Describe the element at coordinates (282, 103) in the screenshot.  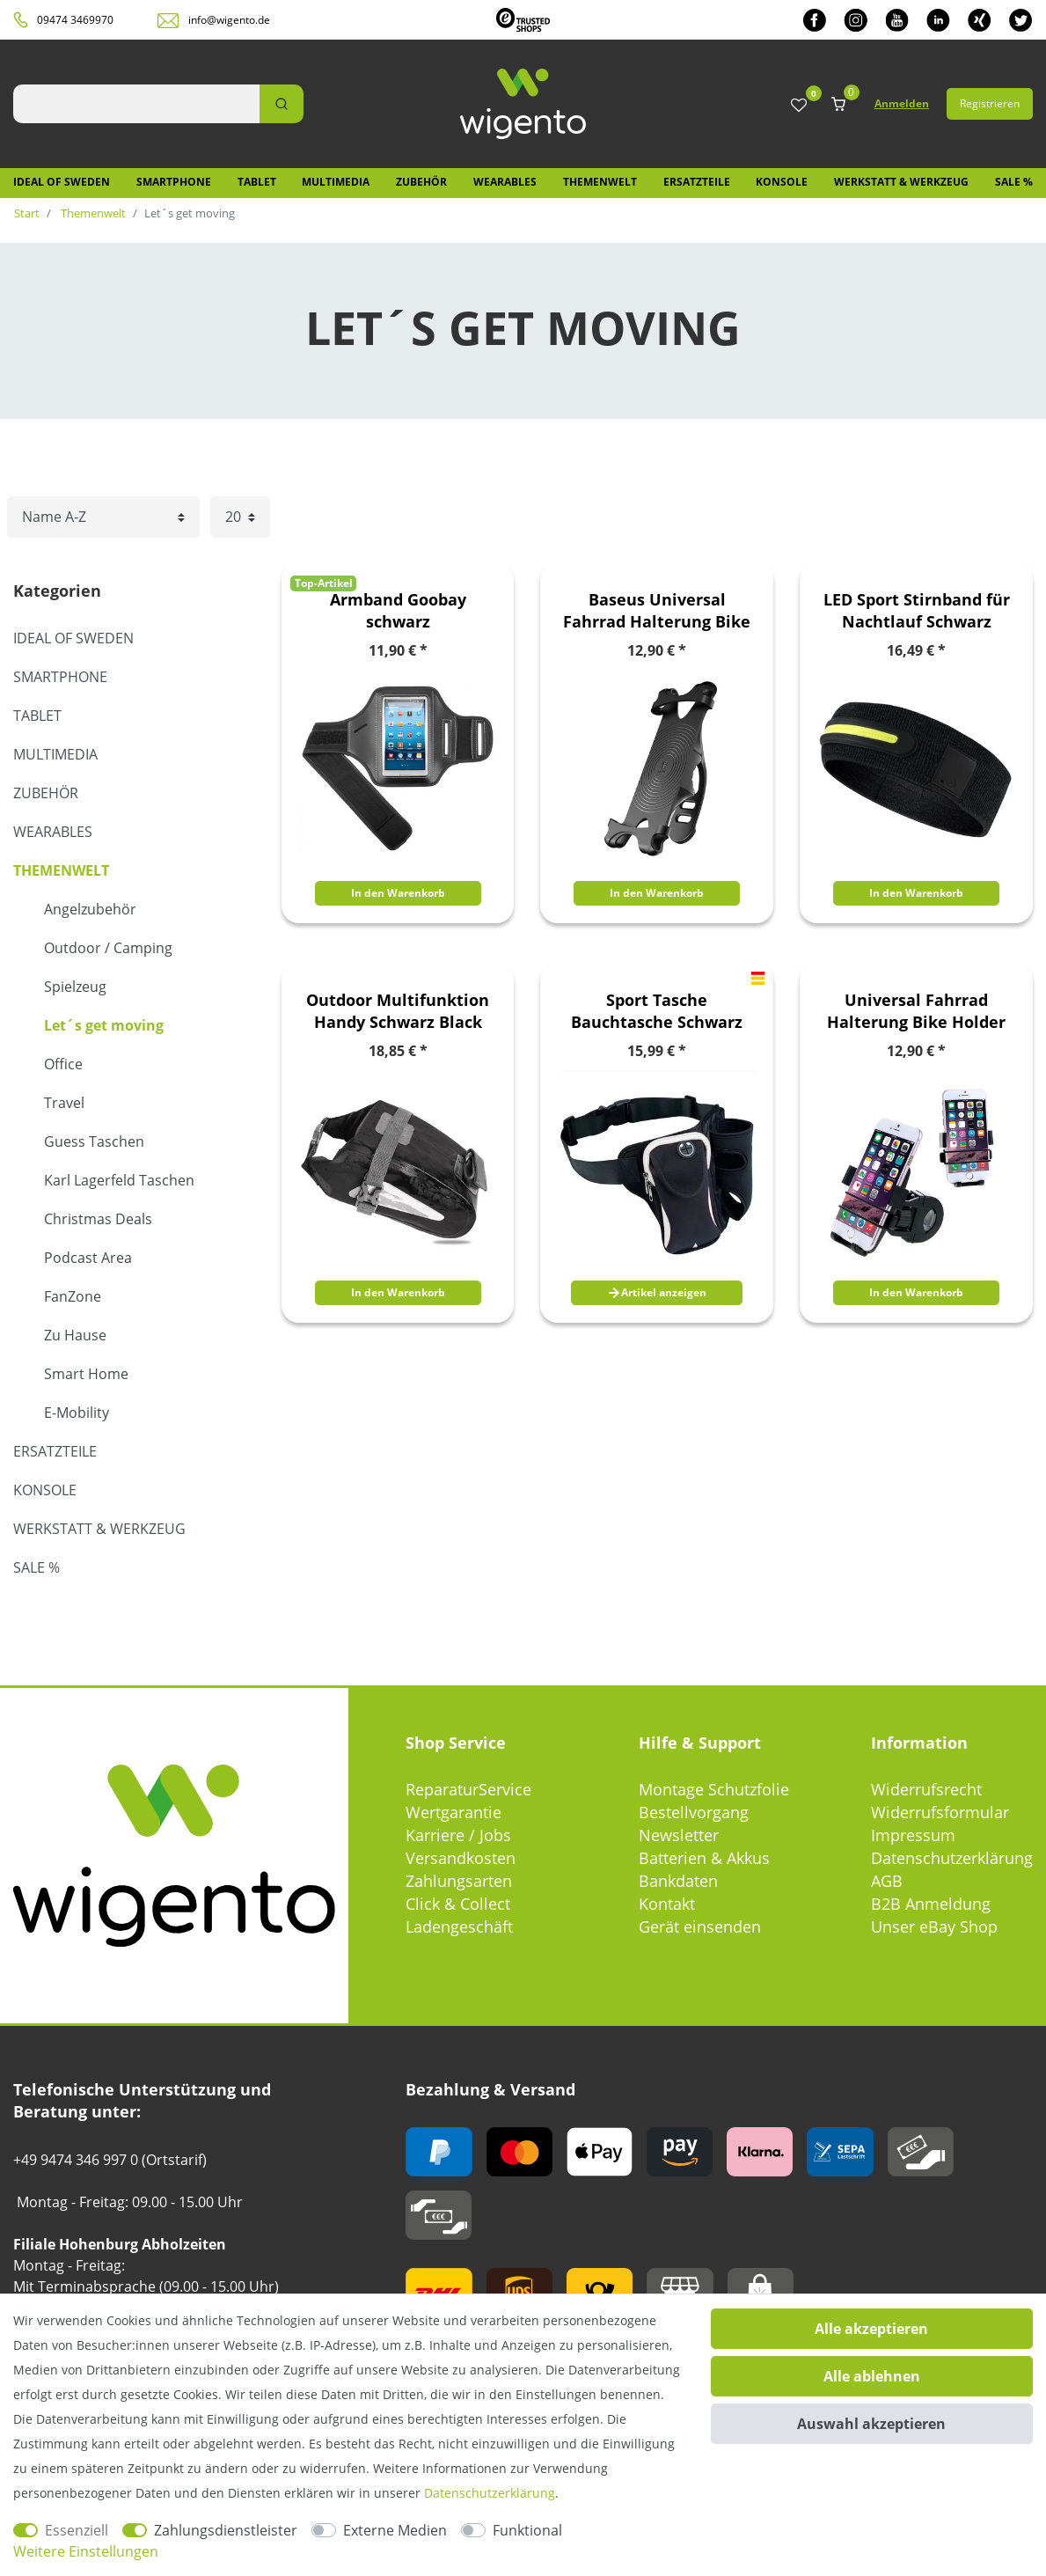
I see `[Suche]` at that location.